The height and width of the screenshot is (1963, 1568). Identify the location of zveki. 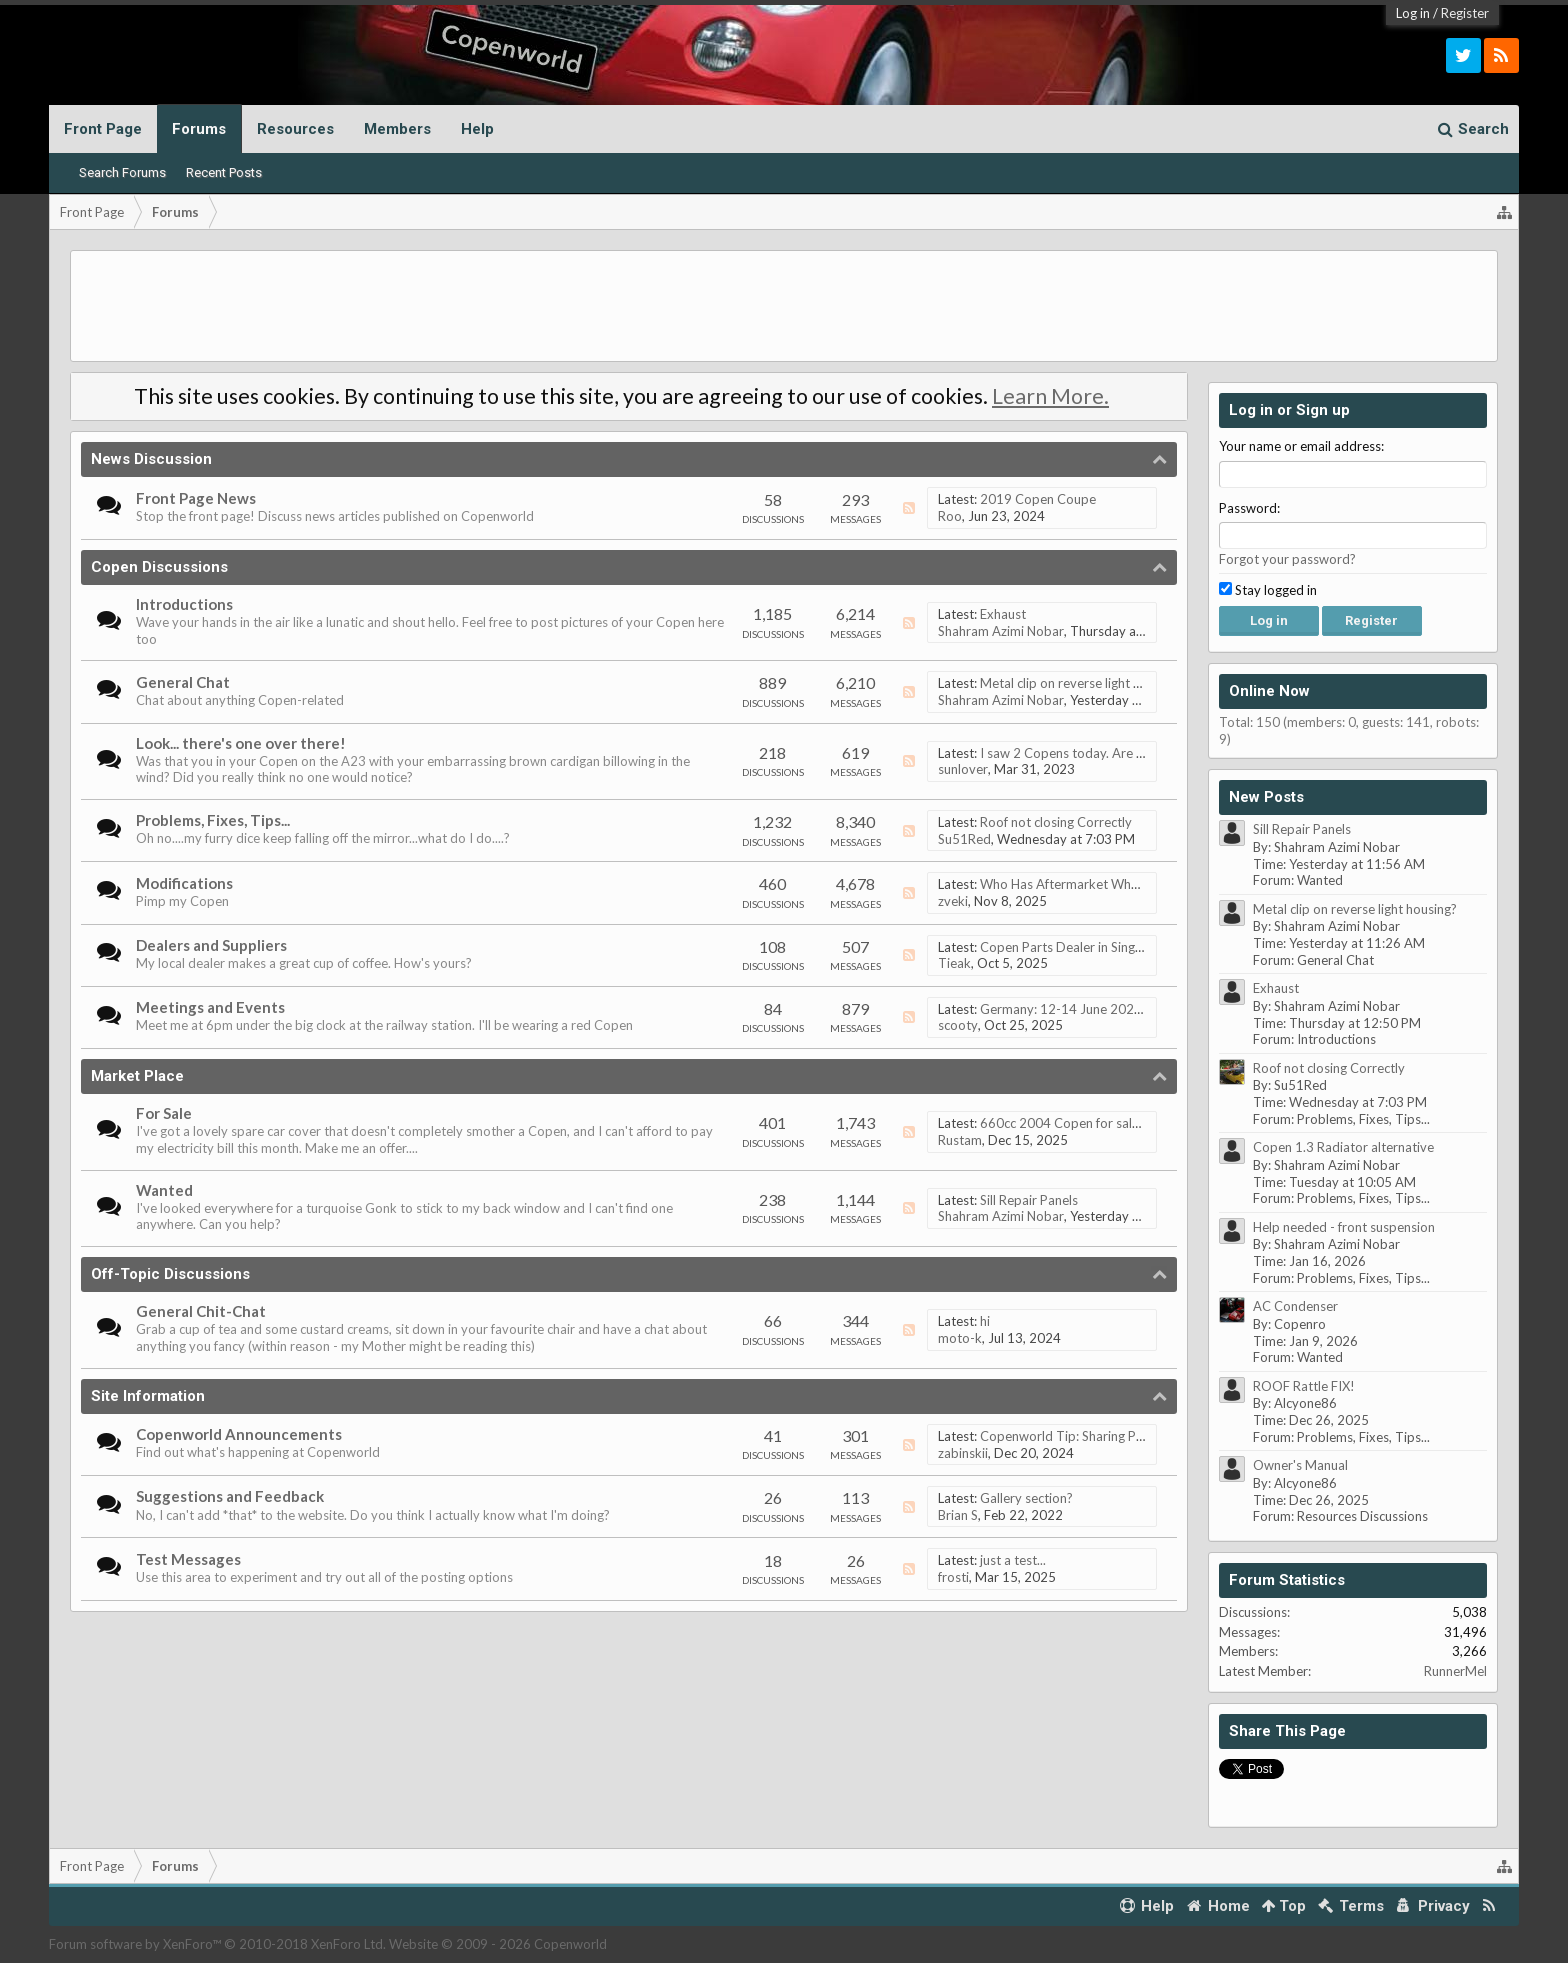
(953, 901).